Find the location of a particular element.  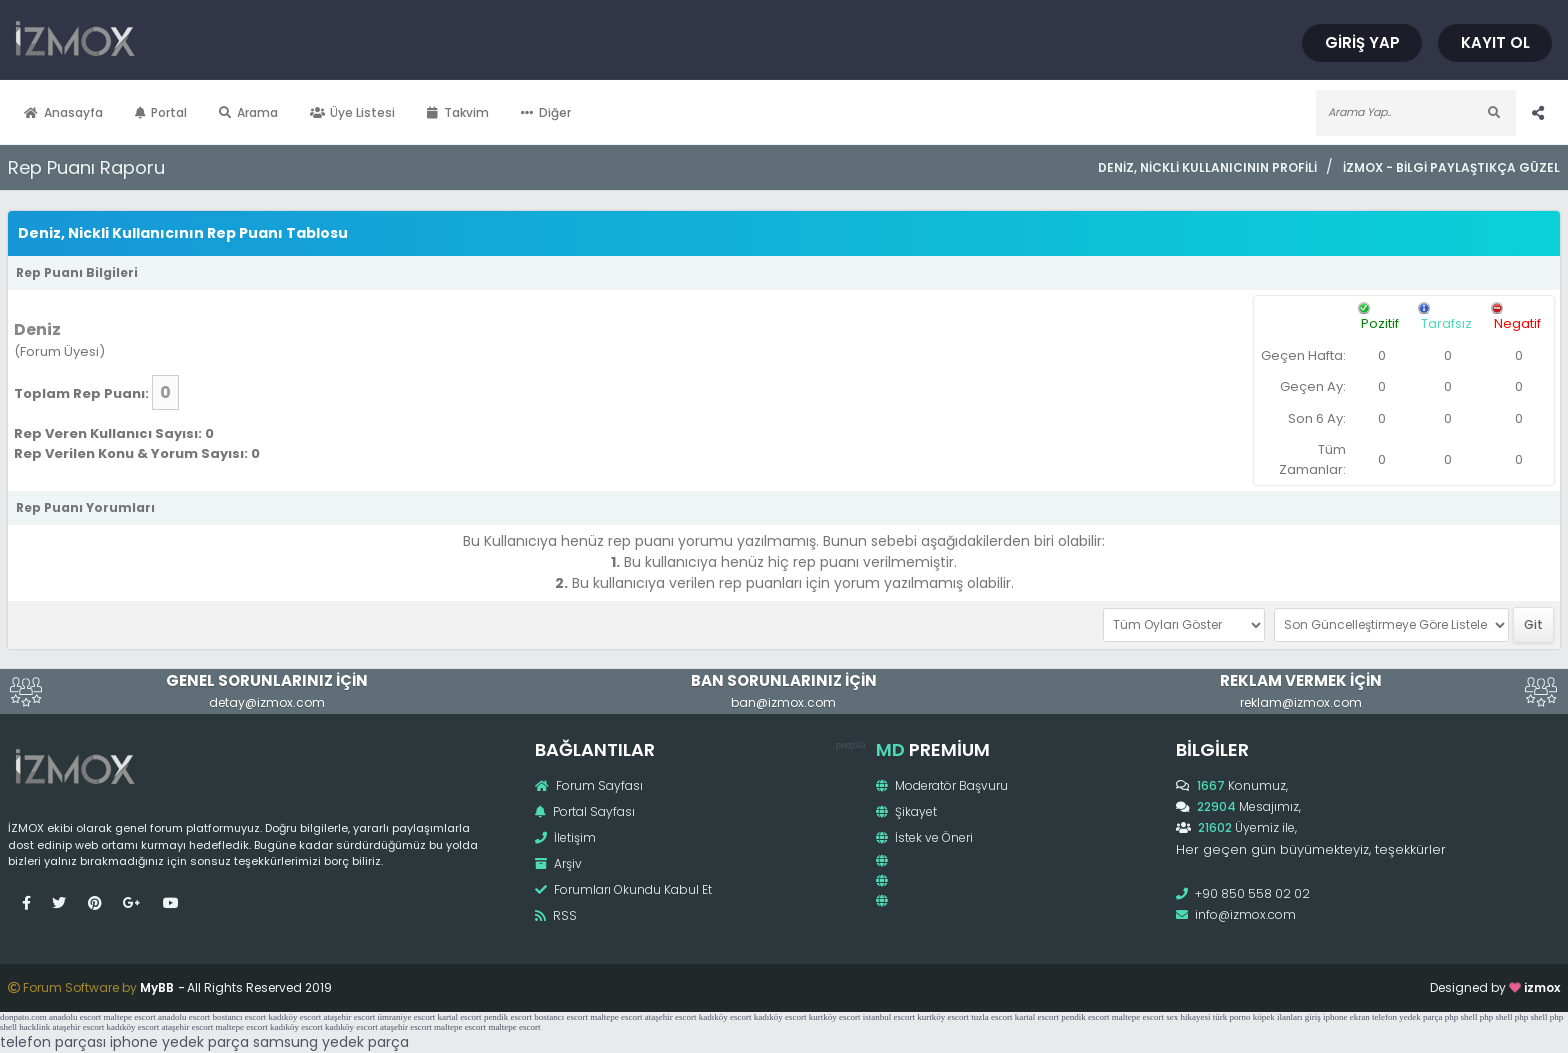

Kayıt Ol is located at coordinates (1495, 42).